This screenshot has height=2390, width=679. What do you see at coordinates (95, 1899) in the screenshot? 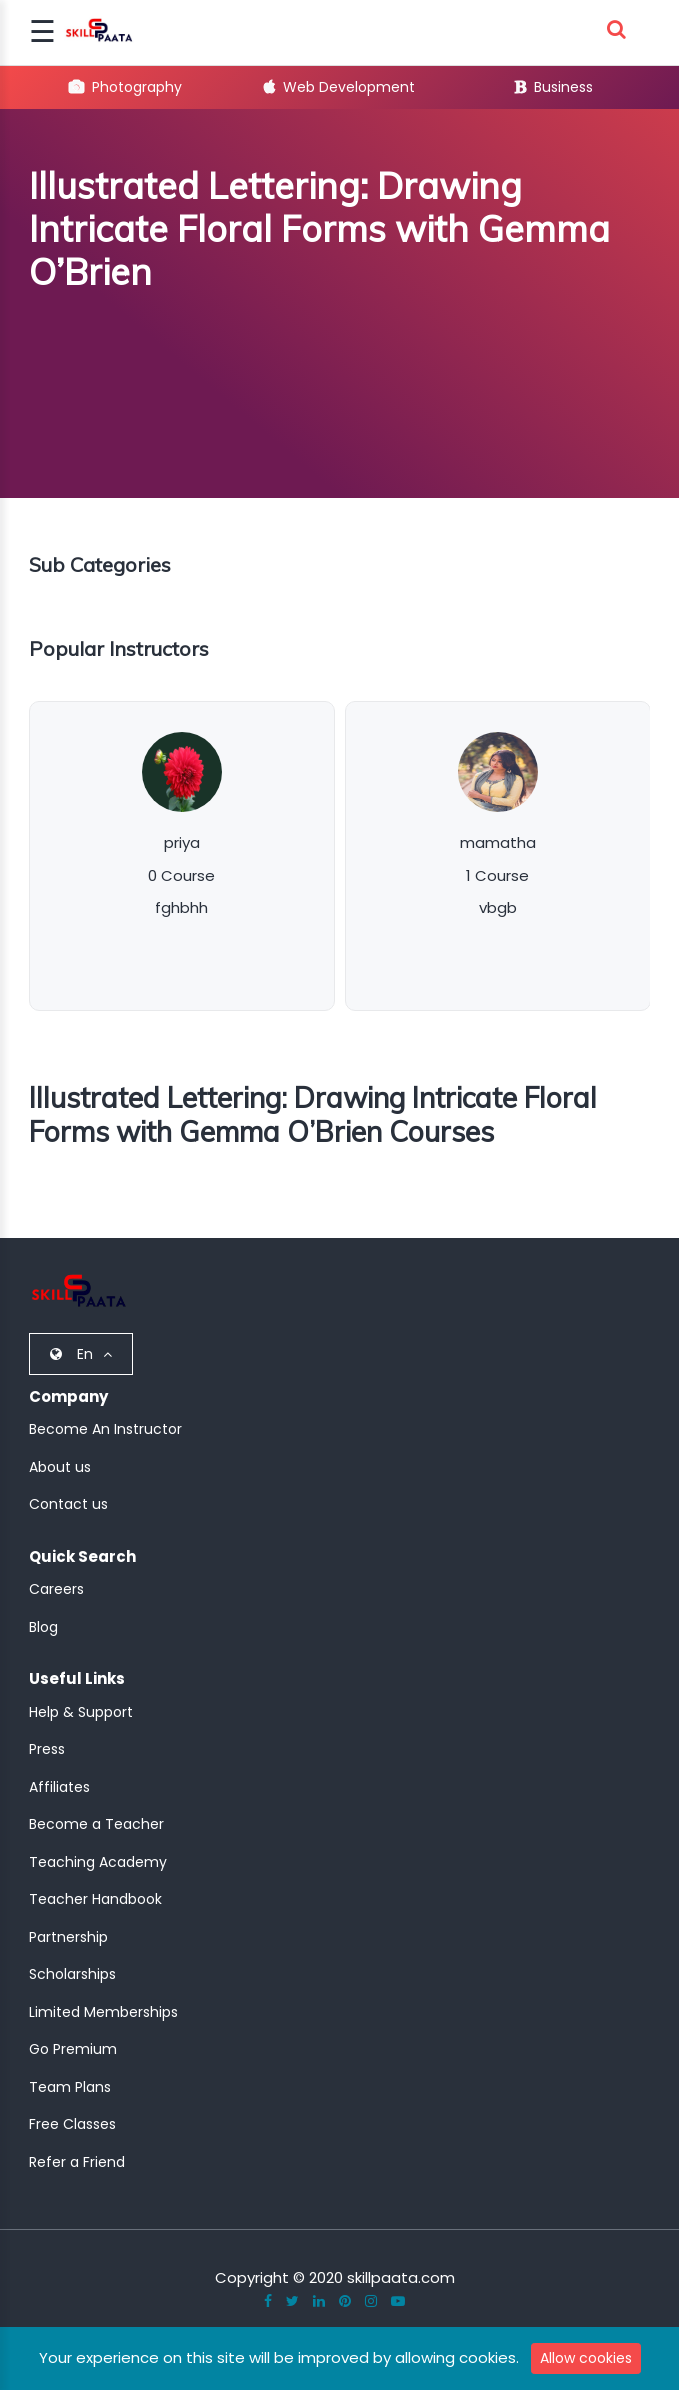
I see `Teacher Handbook` at bounding box center [95, 1899].